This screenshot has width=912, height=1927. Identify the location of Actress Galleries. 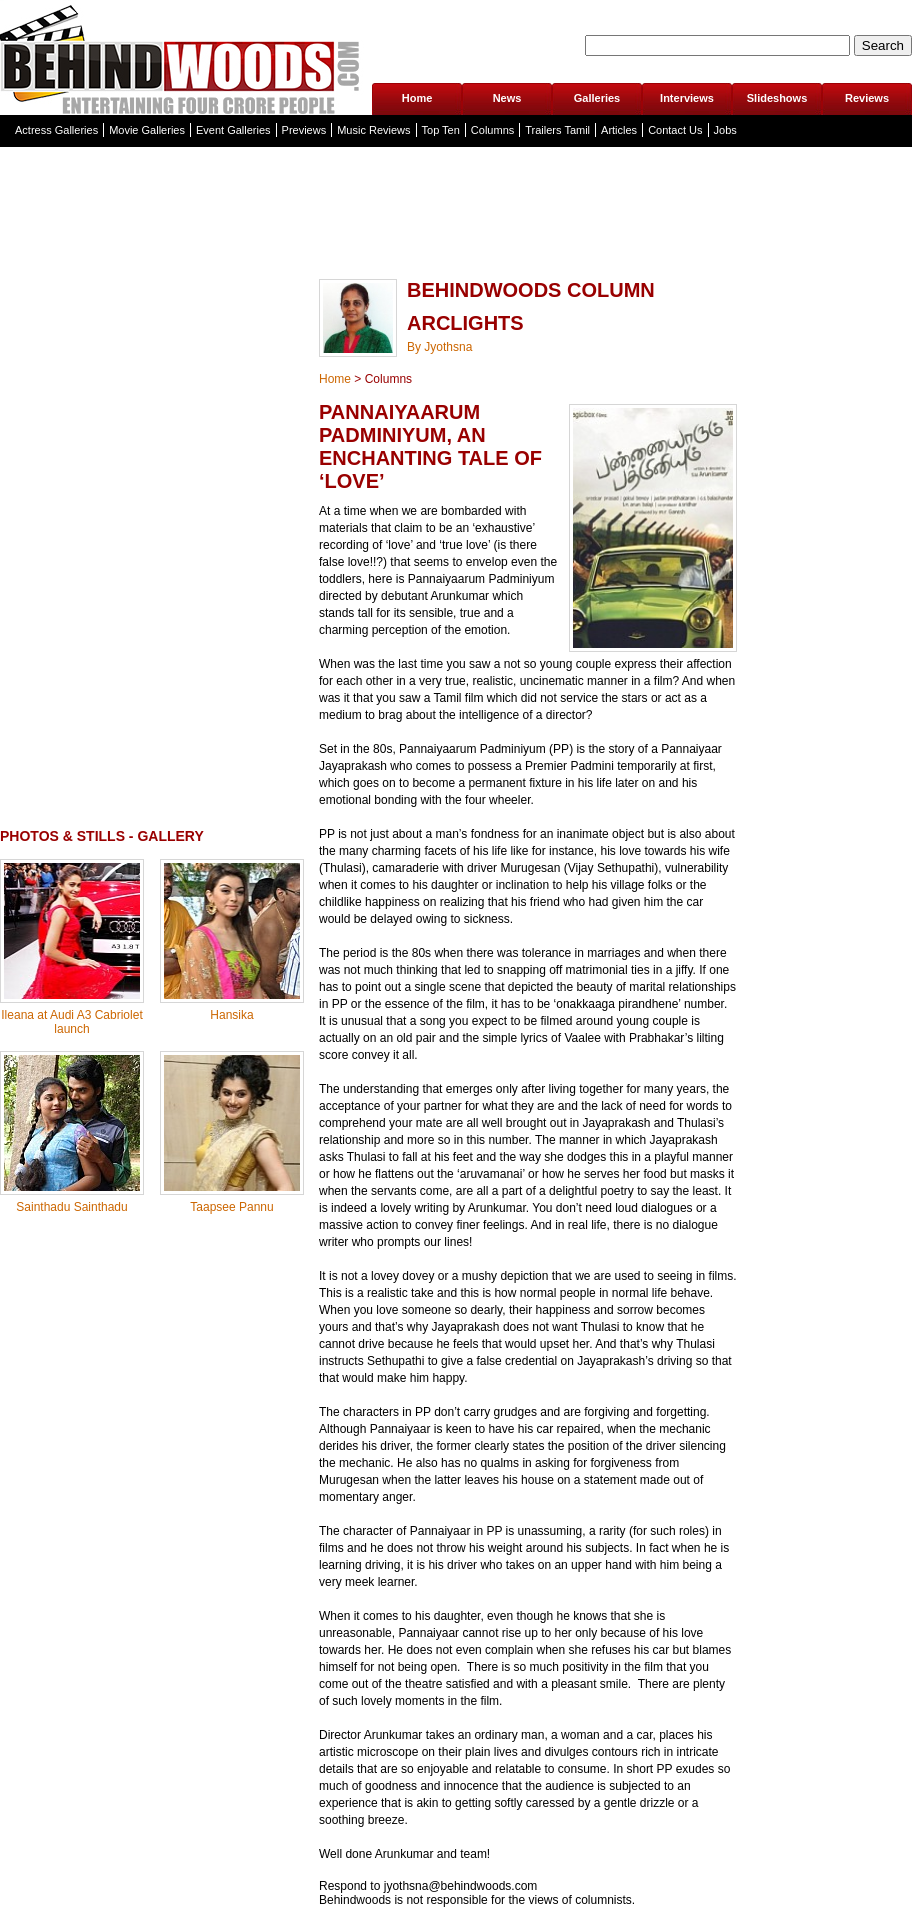
(56, 130).